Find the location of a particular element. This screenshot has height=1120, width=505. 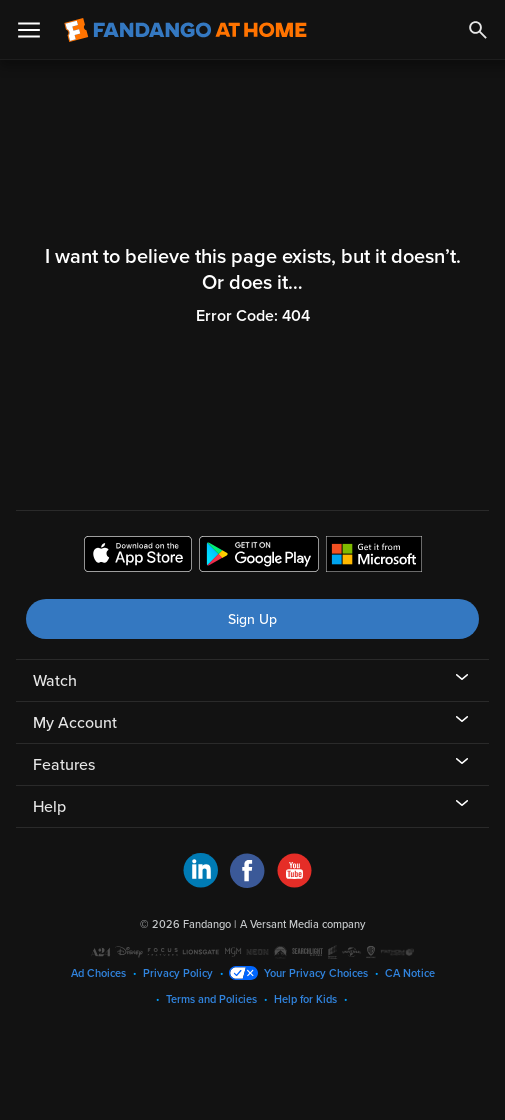

Sign Up is located at coordinates (252, 619).